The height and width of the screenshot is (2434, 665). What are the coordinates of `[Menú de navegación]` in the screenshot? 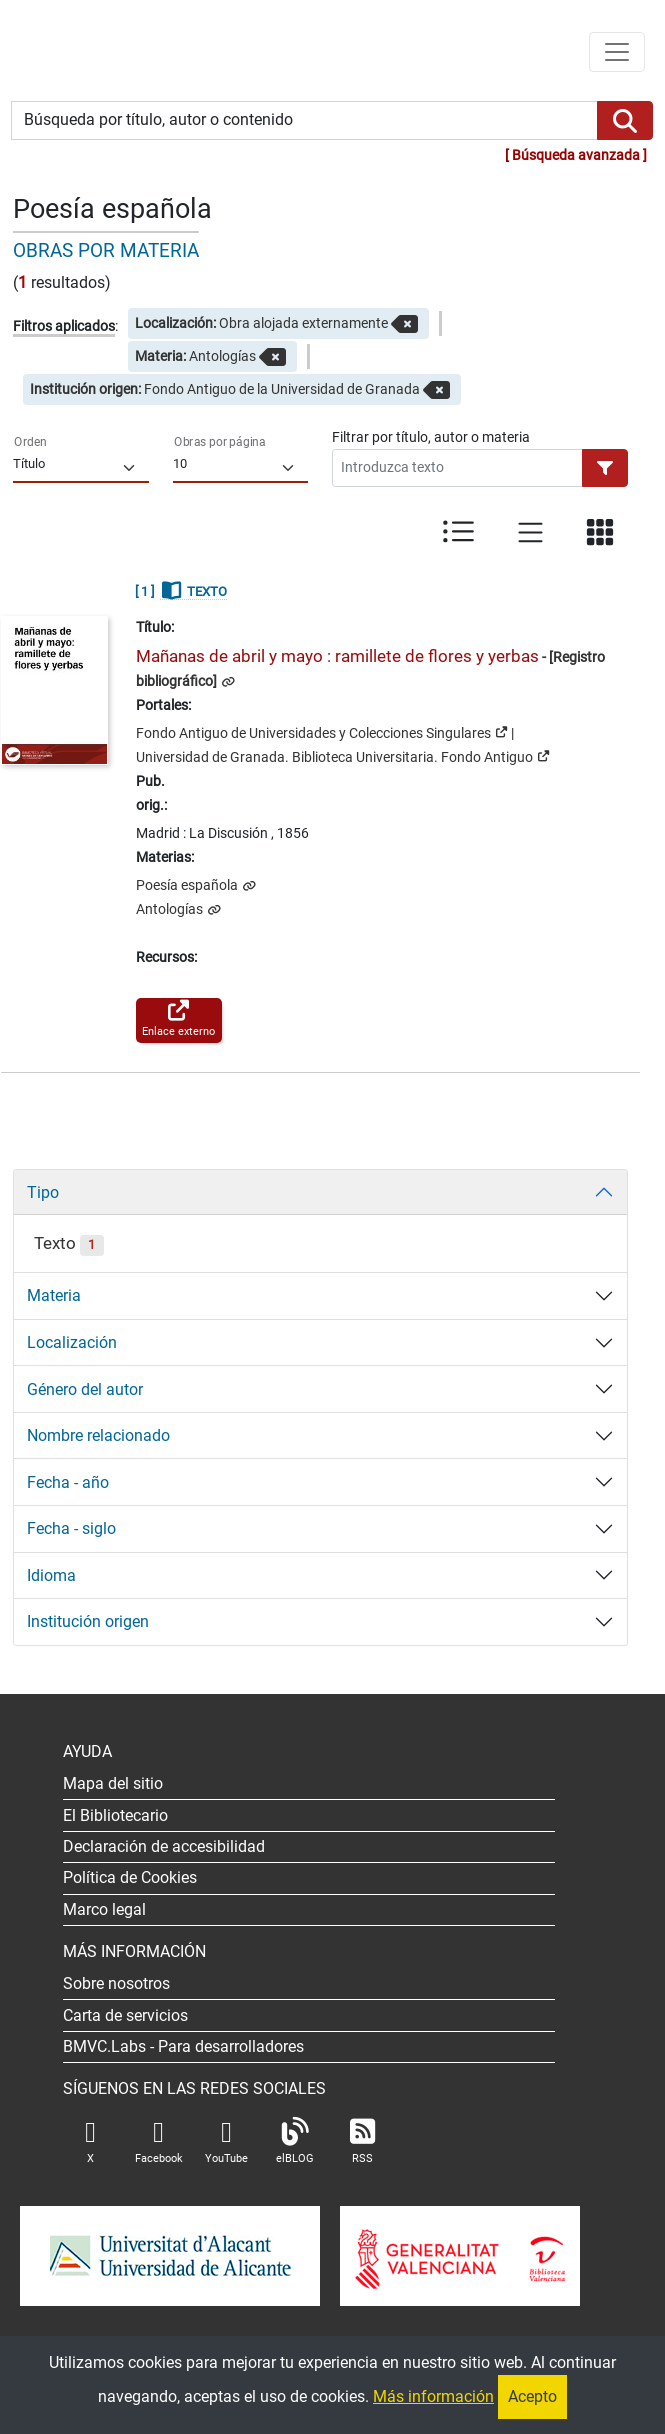 It's located at (617, 52).